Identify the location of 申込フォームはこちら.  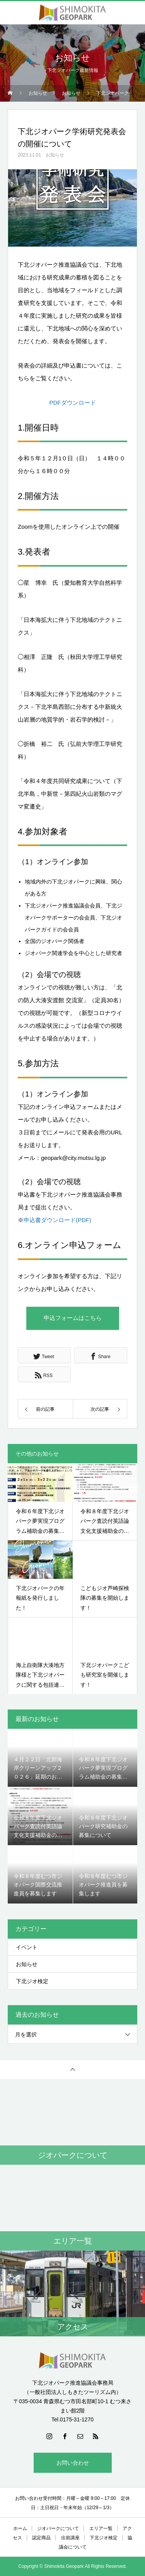
(73, 1317).